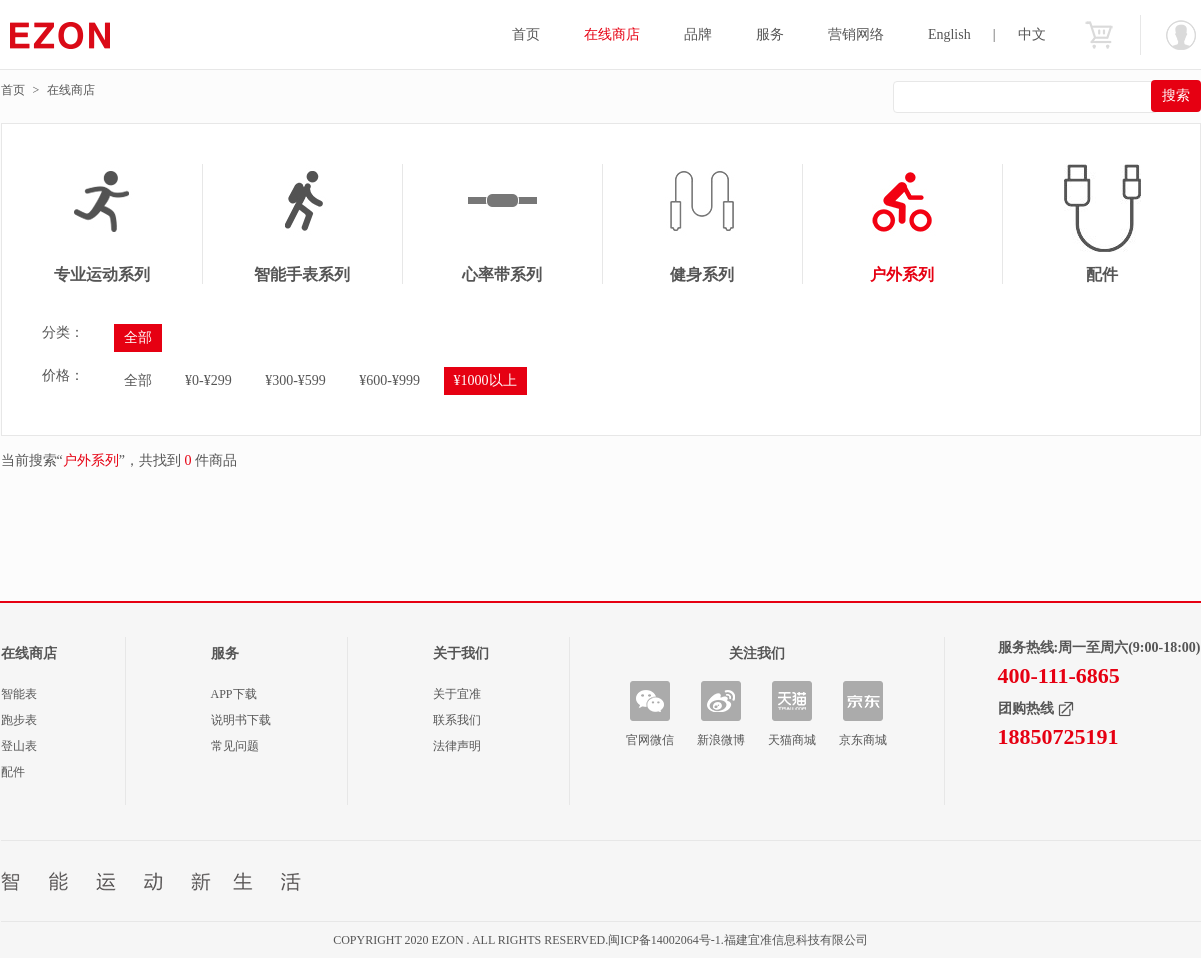  I want to click on 闽ICP备14002064号-1, so click(664, 940).